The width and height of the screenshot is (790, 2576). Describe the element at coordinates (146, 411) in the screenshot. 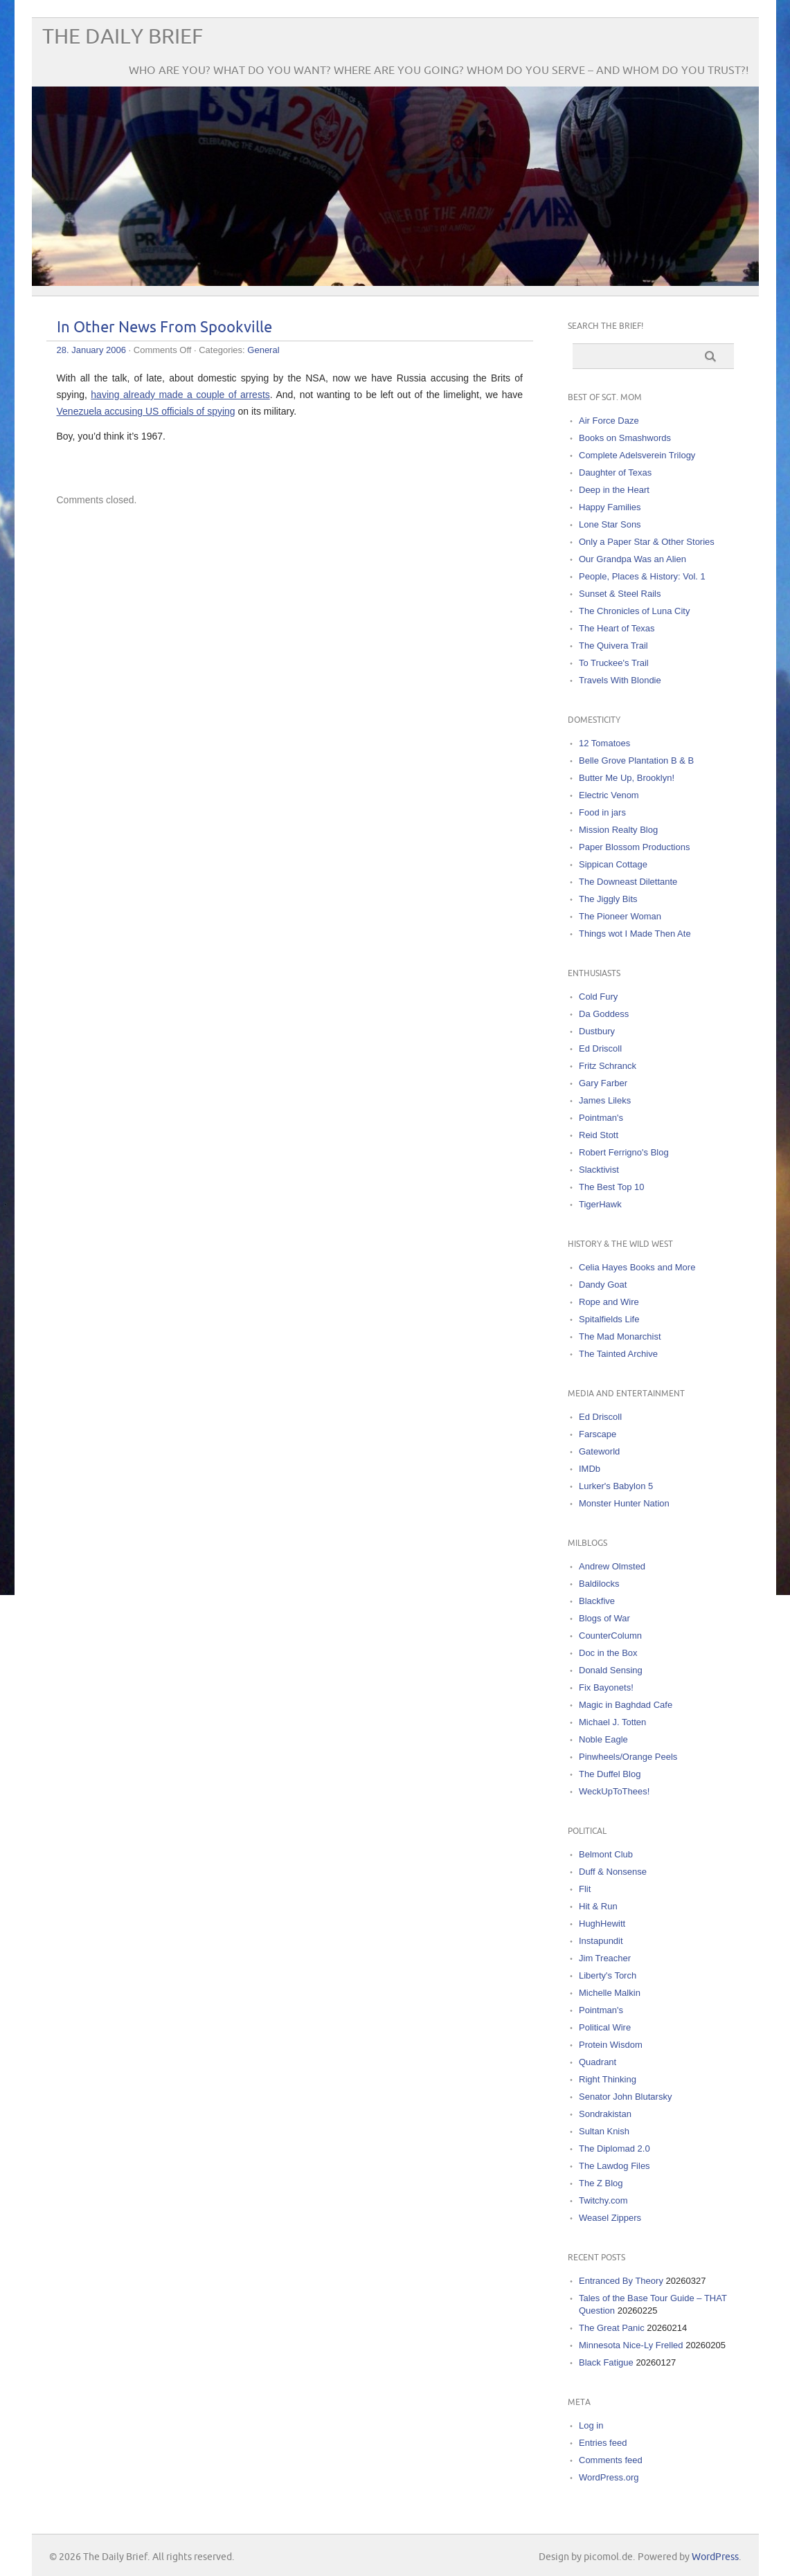

I see `Venezuela accusing US officials of spying` at that location.